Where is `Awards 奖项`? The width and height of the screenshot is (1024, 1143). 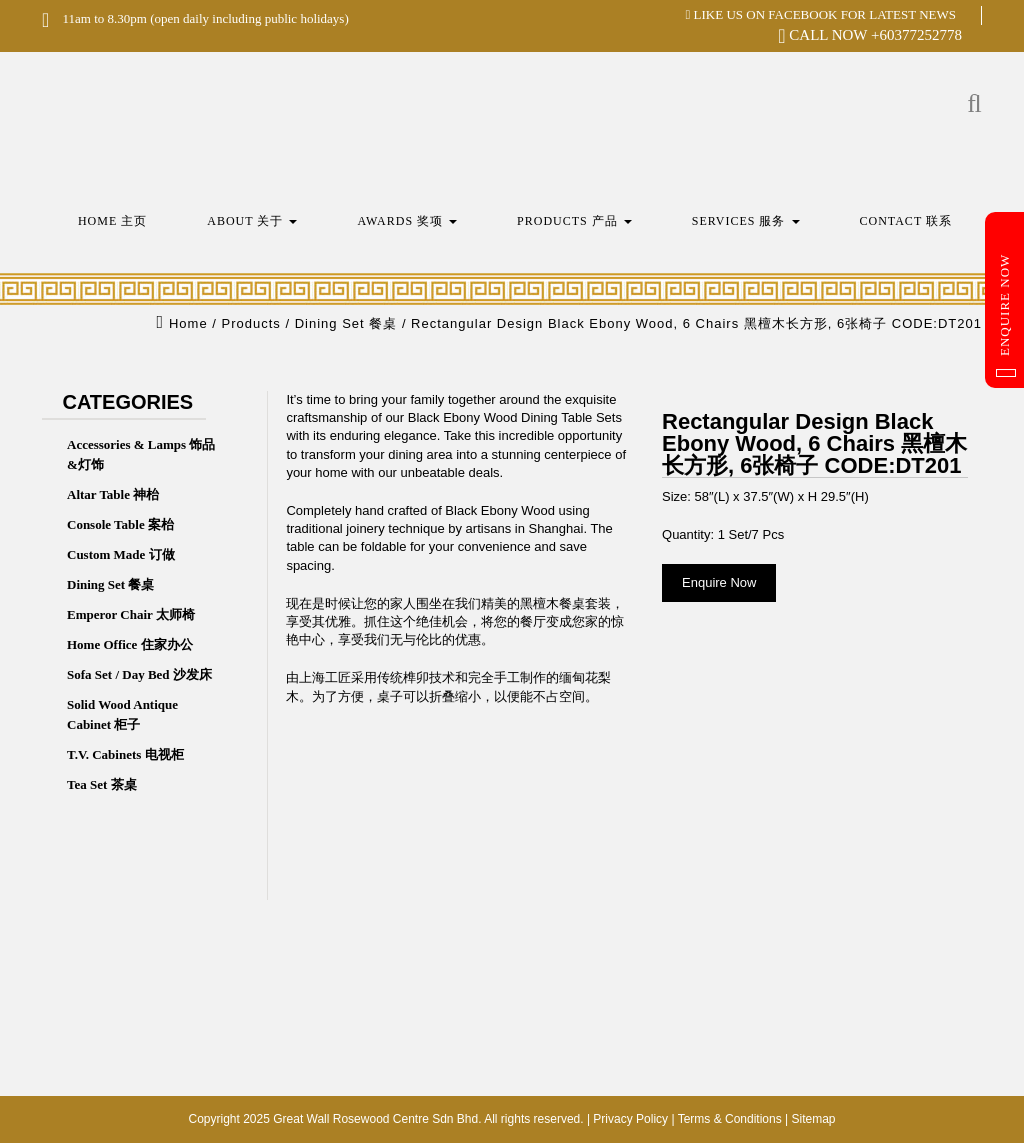 Awards 奖项 is located at coordinates (407, 221).